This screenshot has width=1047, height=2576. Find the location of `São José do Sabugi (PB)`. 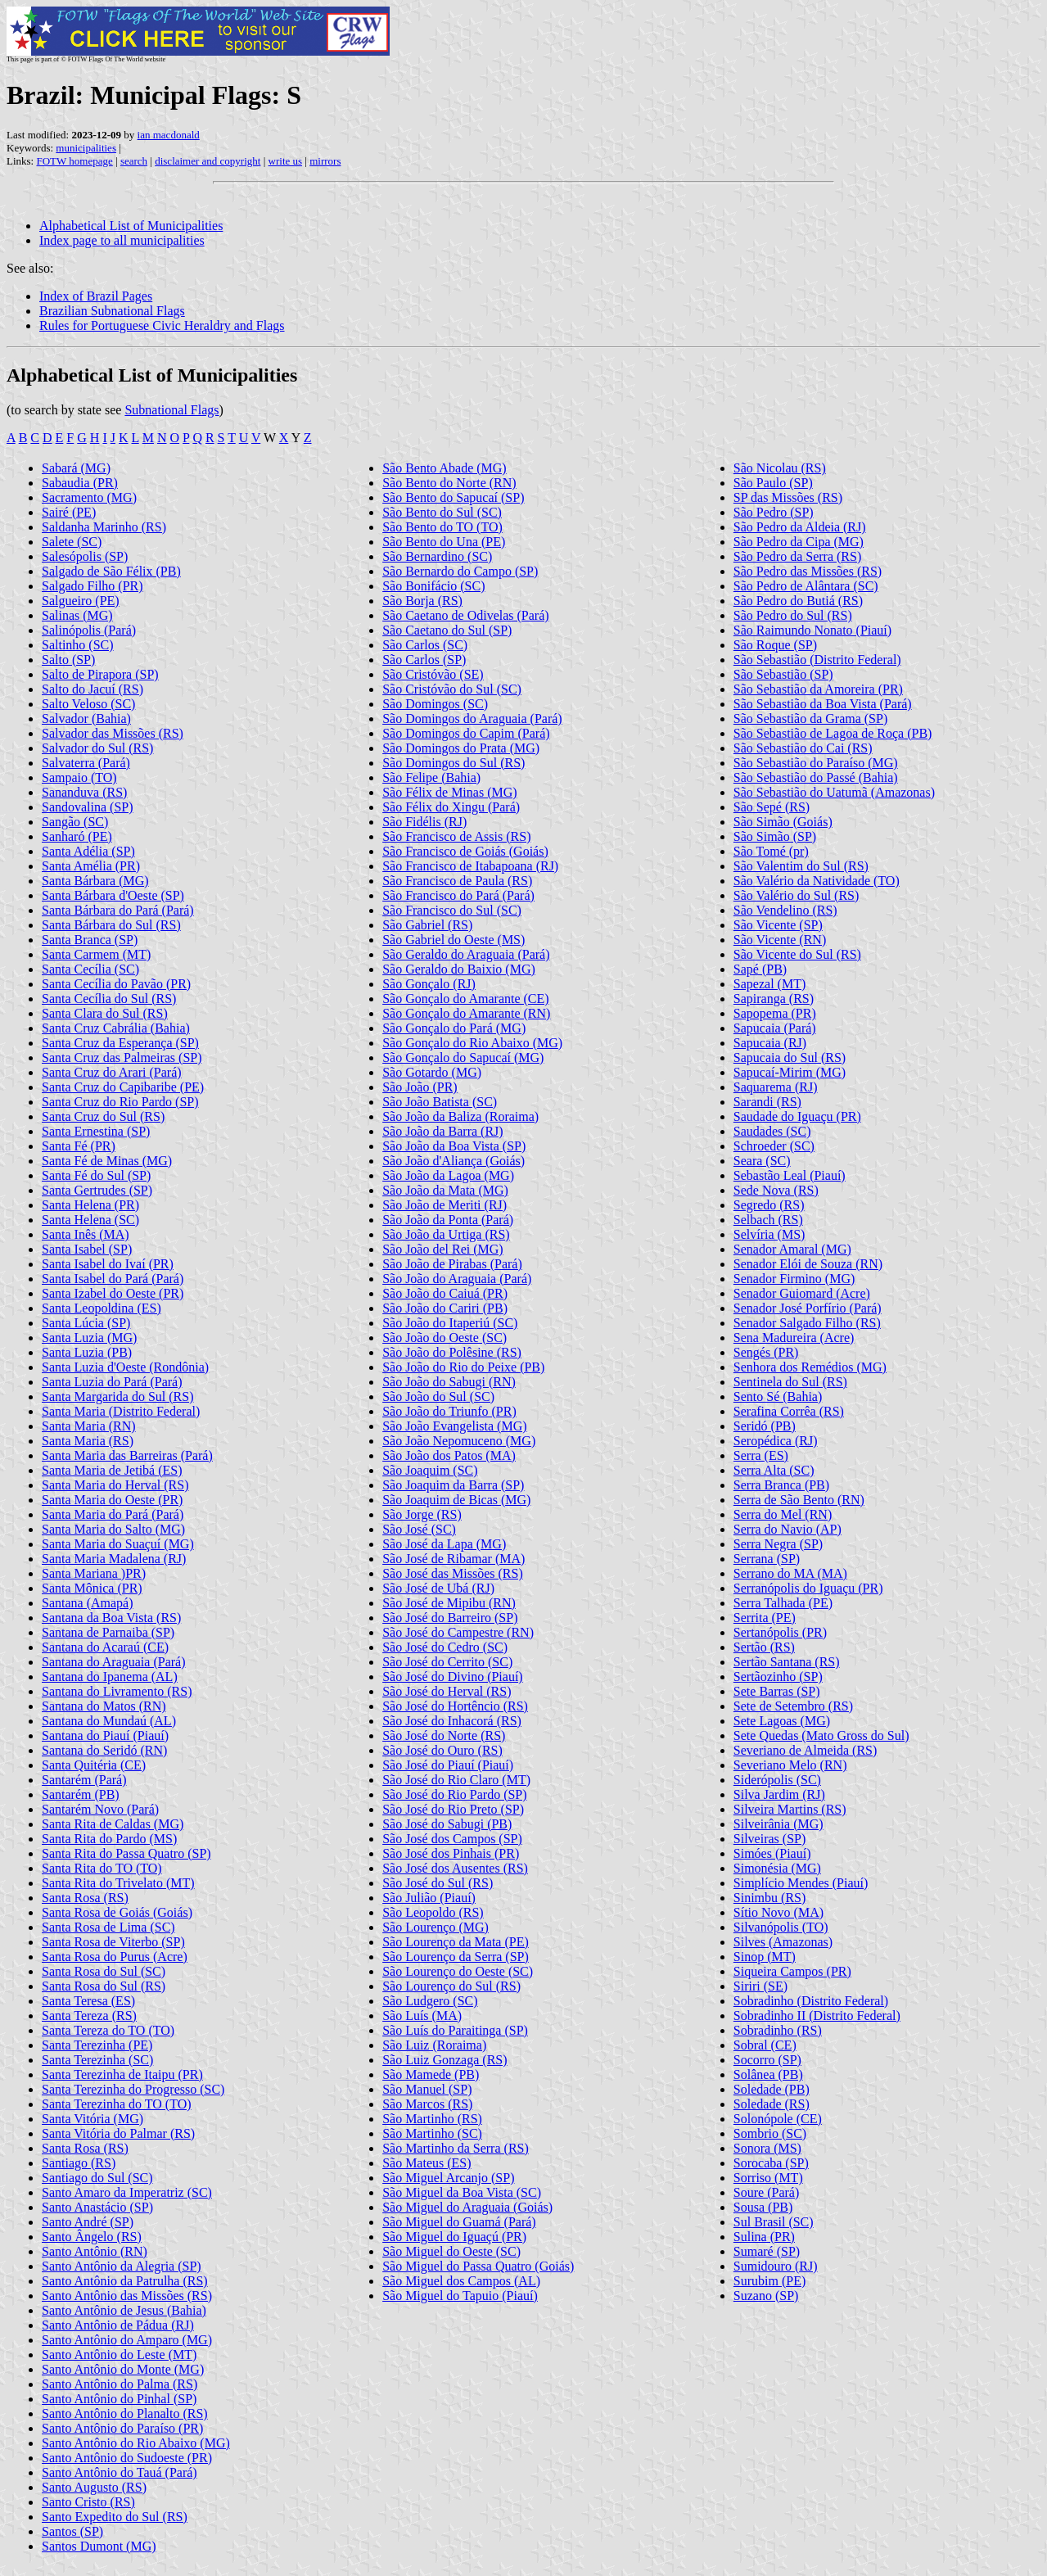

São José do Sabugi (PB) is located at coordinates (447, 1824).